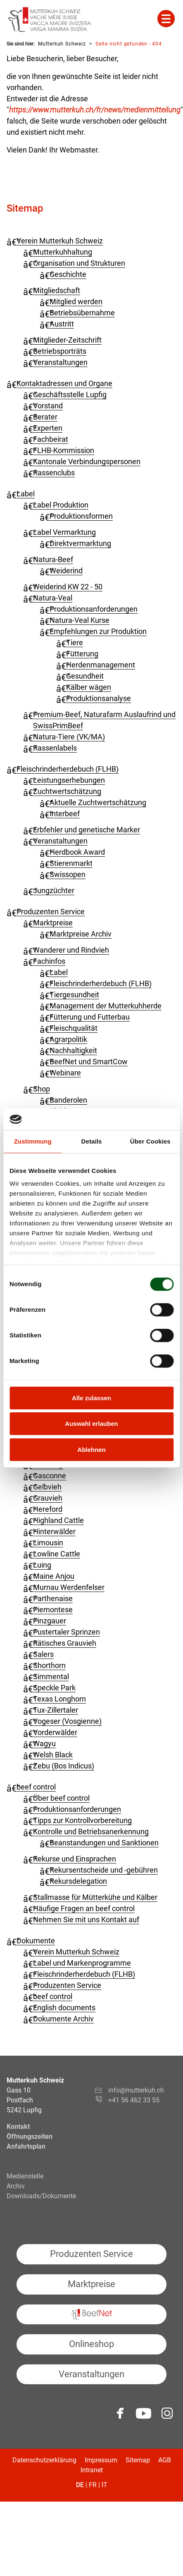  I want to click on Kälber wägen, so click(88, 687).